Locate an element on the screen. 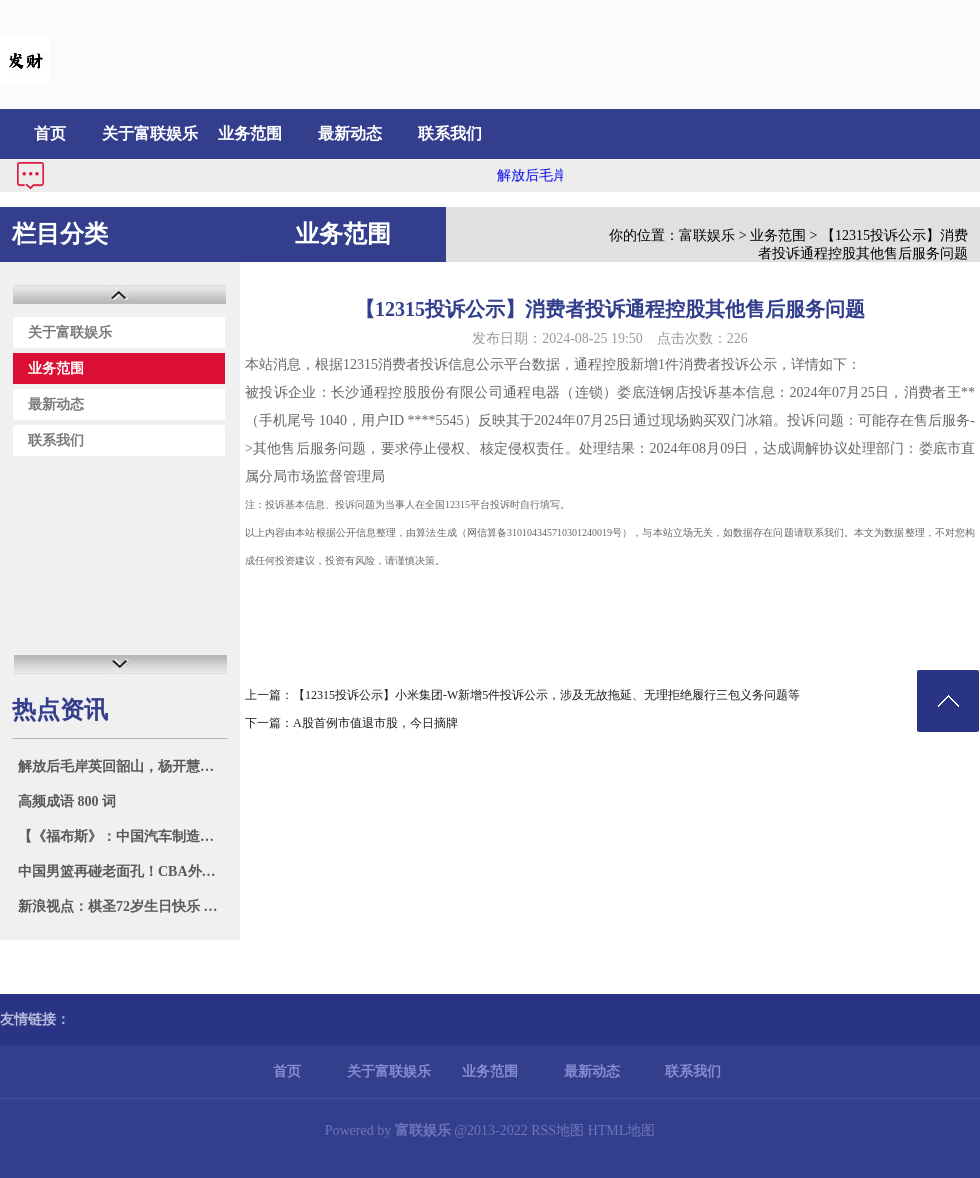  RSS地图 is located at coordinates (557, 1130).